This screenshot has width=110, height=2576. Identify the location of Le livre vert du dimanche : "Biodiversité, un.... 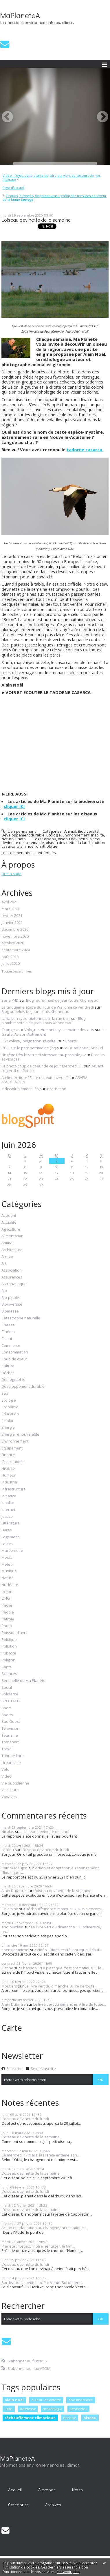
(51, 1929).